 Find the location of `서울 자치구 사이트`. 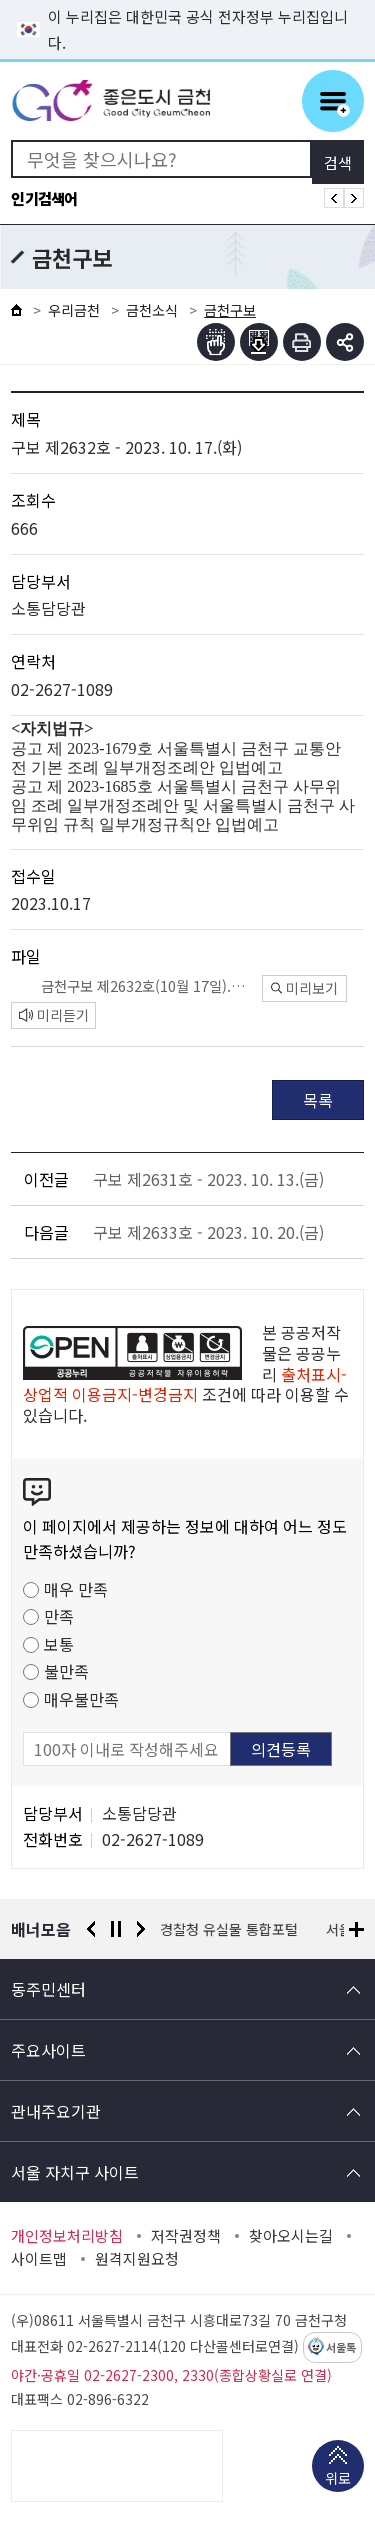

서울 자치구 사이트 is located at coordinates (75, 2172).